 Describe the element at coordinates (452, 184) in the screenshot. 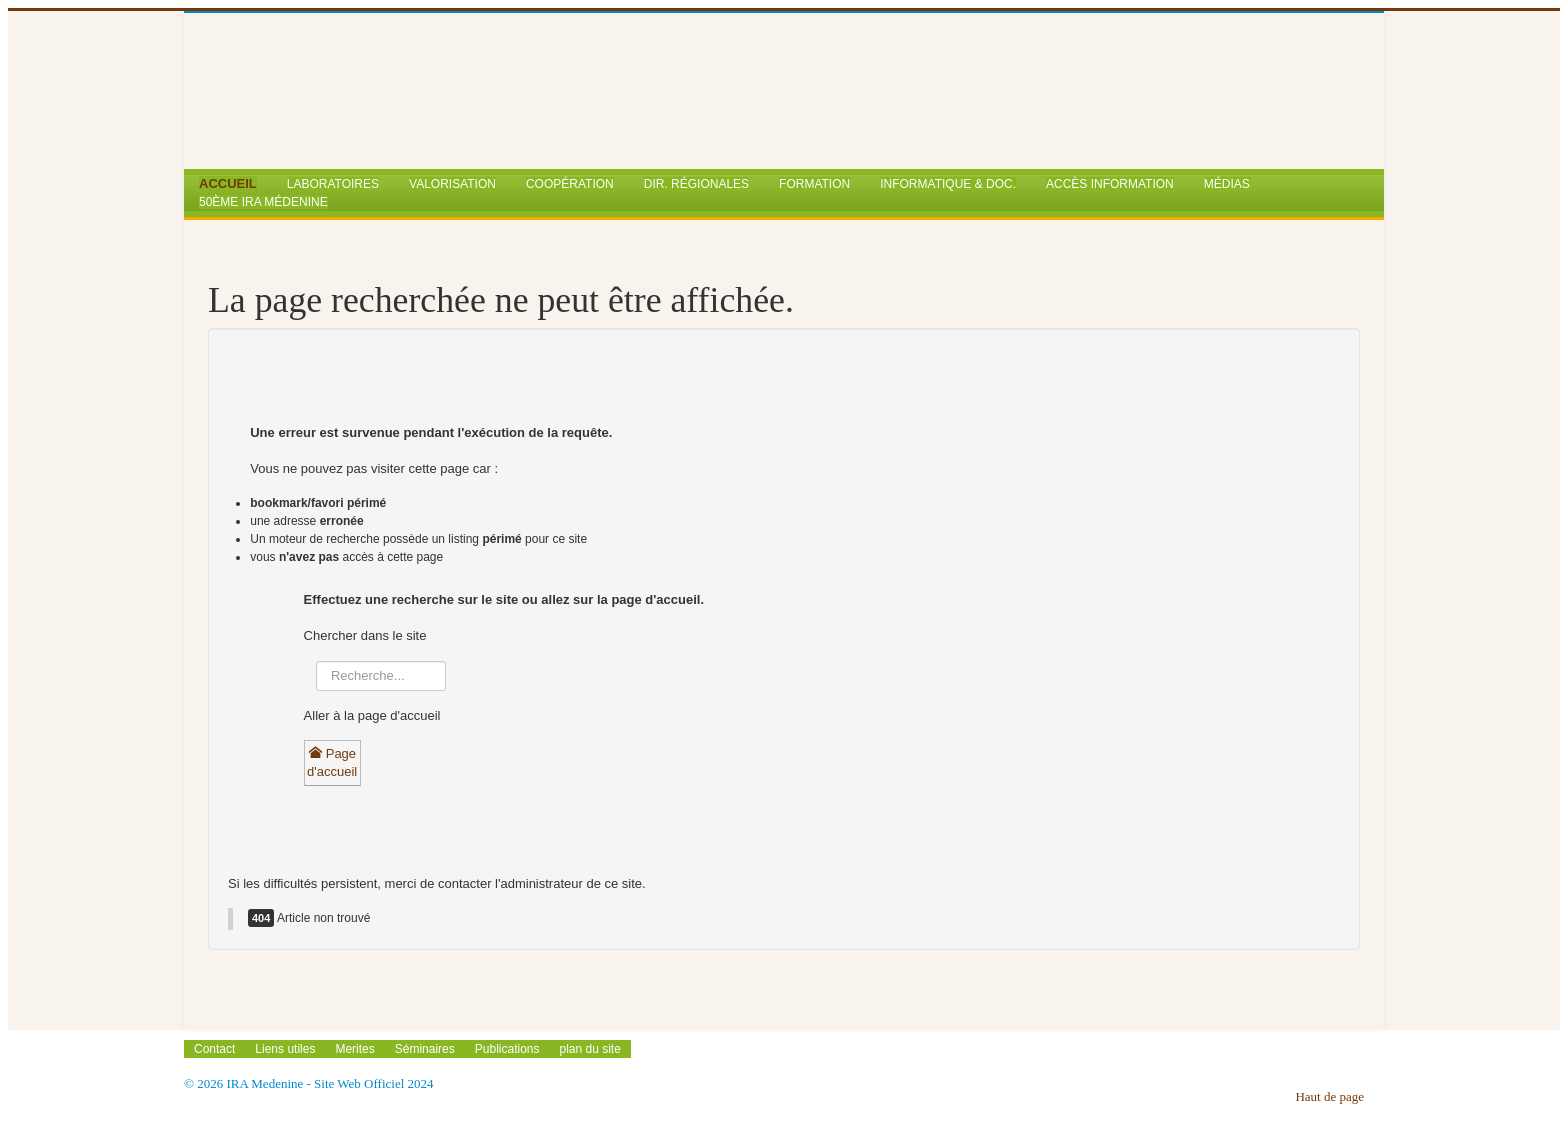

I see `Valorisation` at that location.